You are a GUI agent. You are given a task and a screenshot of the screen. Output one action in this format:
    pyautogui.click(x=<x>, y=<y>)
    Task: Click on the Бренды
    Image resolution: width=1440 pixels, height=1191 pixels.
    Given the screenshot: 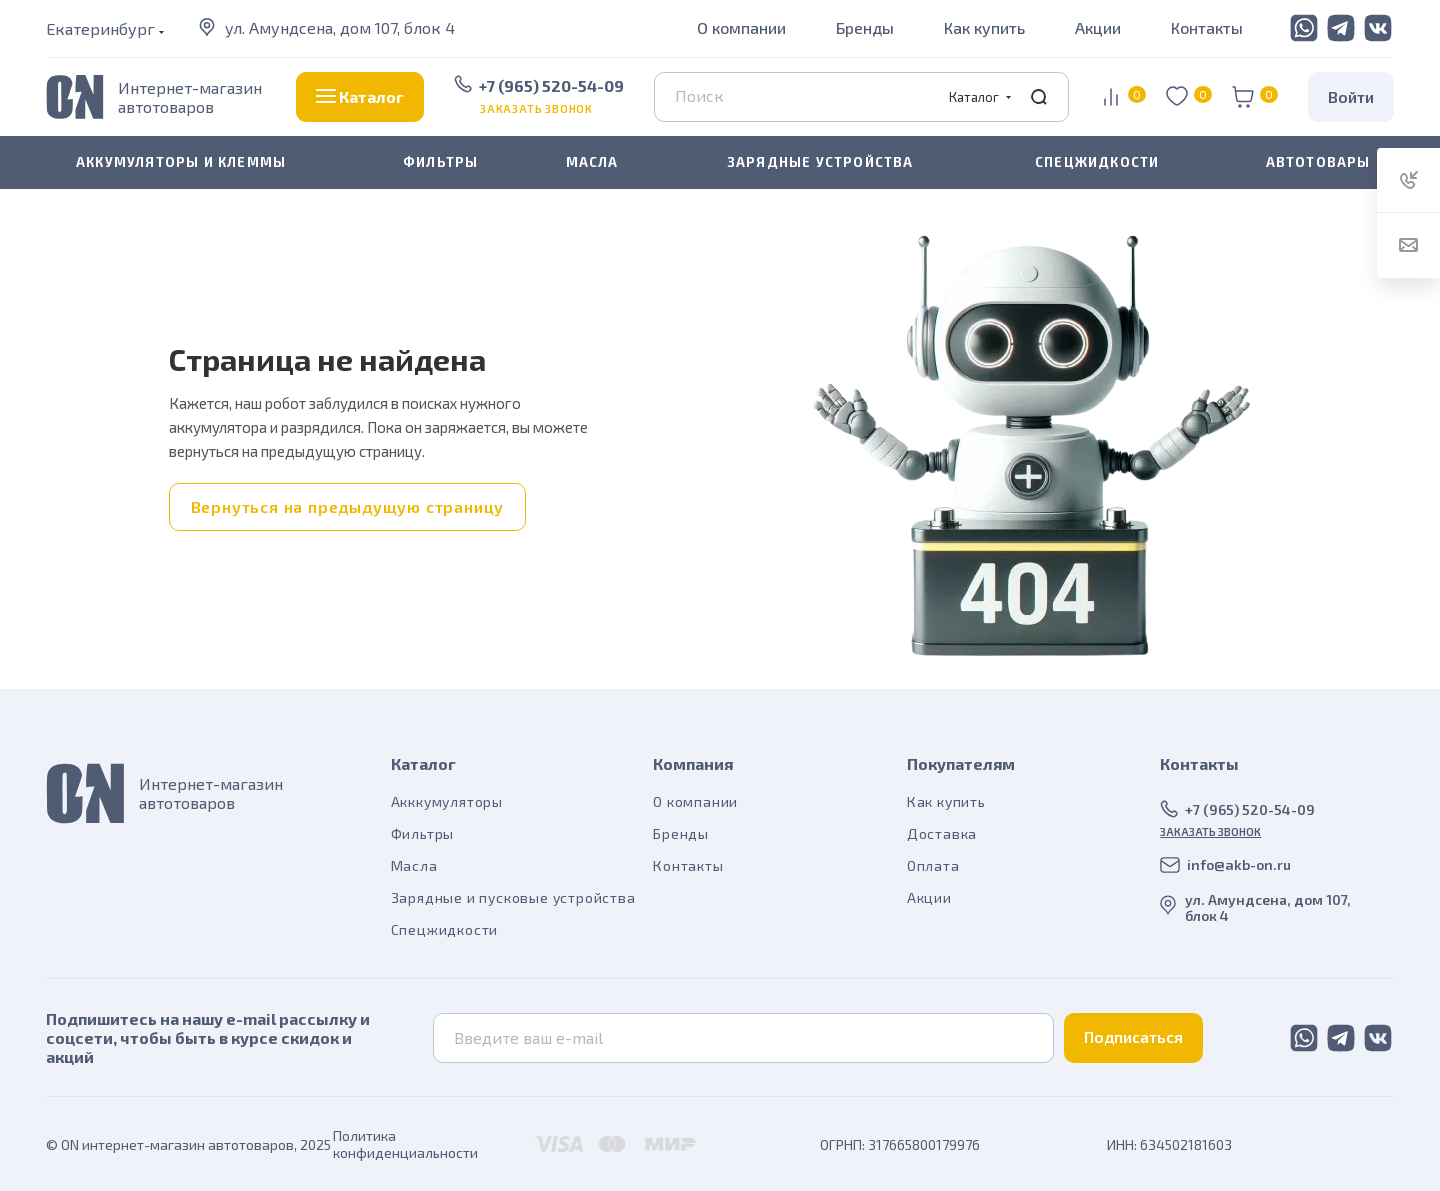 What is the action you would take?
    pyautogui.click(x=865, y=27)
    